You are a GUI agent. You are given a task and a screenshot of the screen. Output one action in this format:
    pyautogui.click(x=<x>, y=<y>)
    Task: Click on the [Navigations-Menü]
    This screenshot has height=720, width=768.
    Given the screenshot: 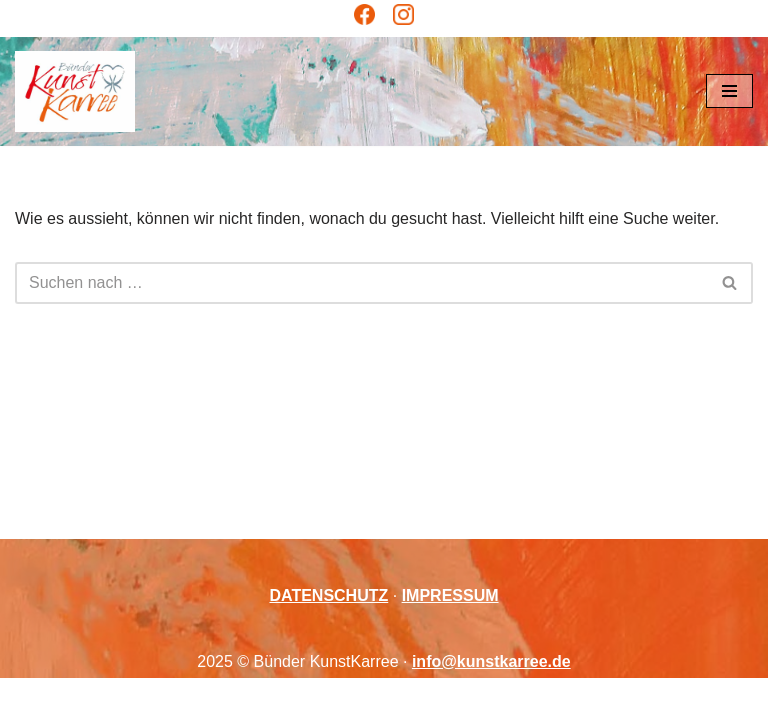 What is the action you would take?
    pyautogui.click(x=729, y=91)
    